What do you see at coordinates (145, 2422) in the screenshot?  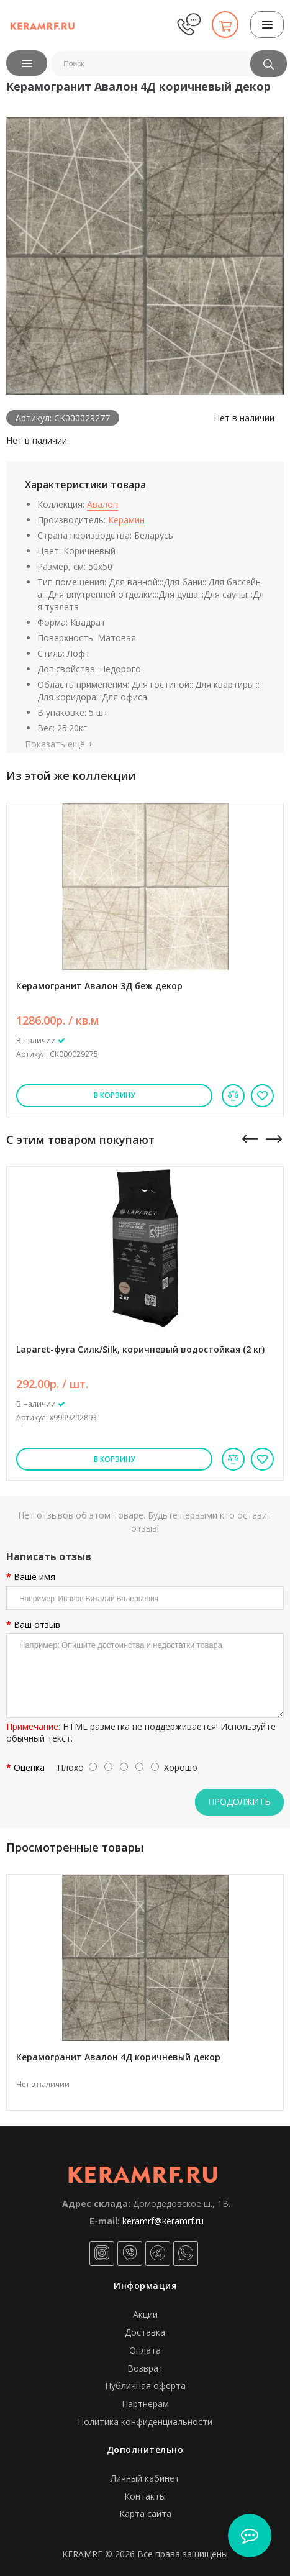 I see `Политика конфиденциальности` at bounding box center [145, 2422].